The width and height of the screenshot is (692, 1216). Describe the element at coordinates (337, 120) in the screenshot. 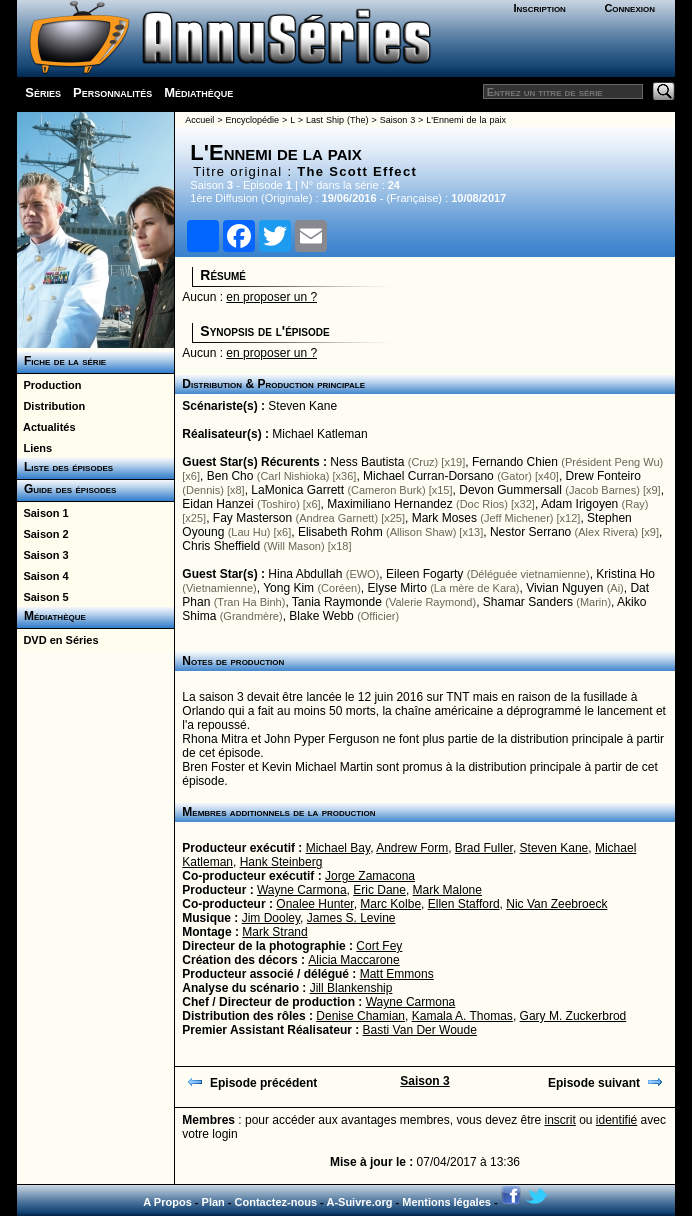

I see `Last Ship (The)` at that location.